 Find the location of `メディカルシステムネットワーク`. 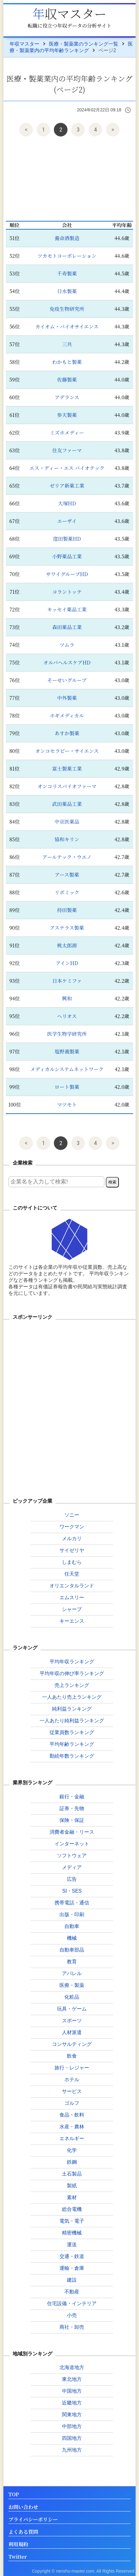

メディカルシステムネットワーク is located at coordinates (67, 1069).